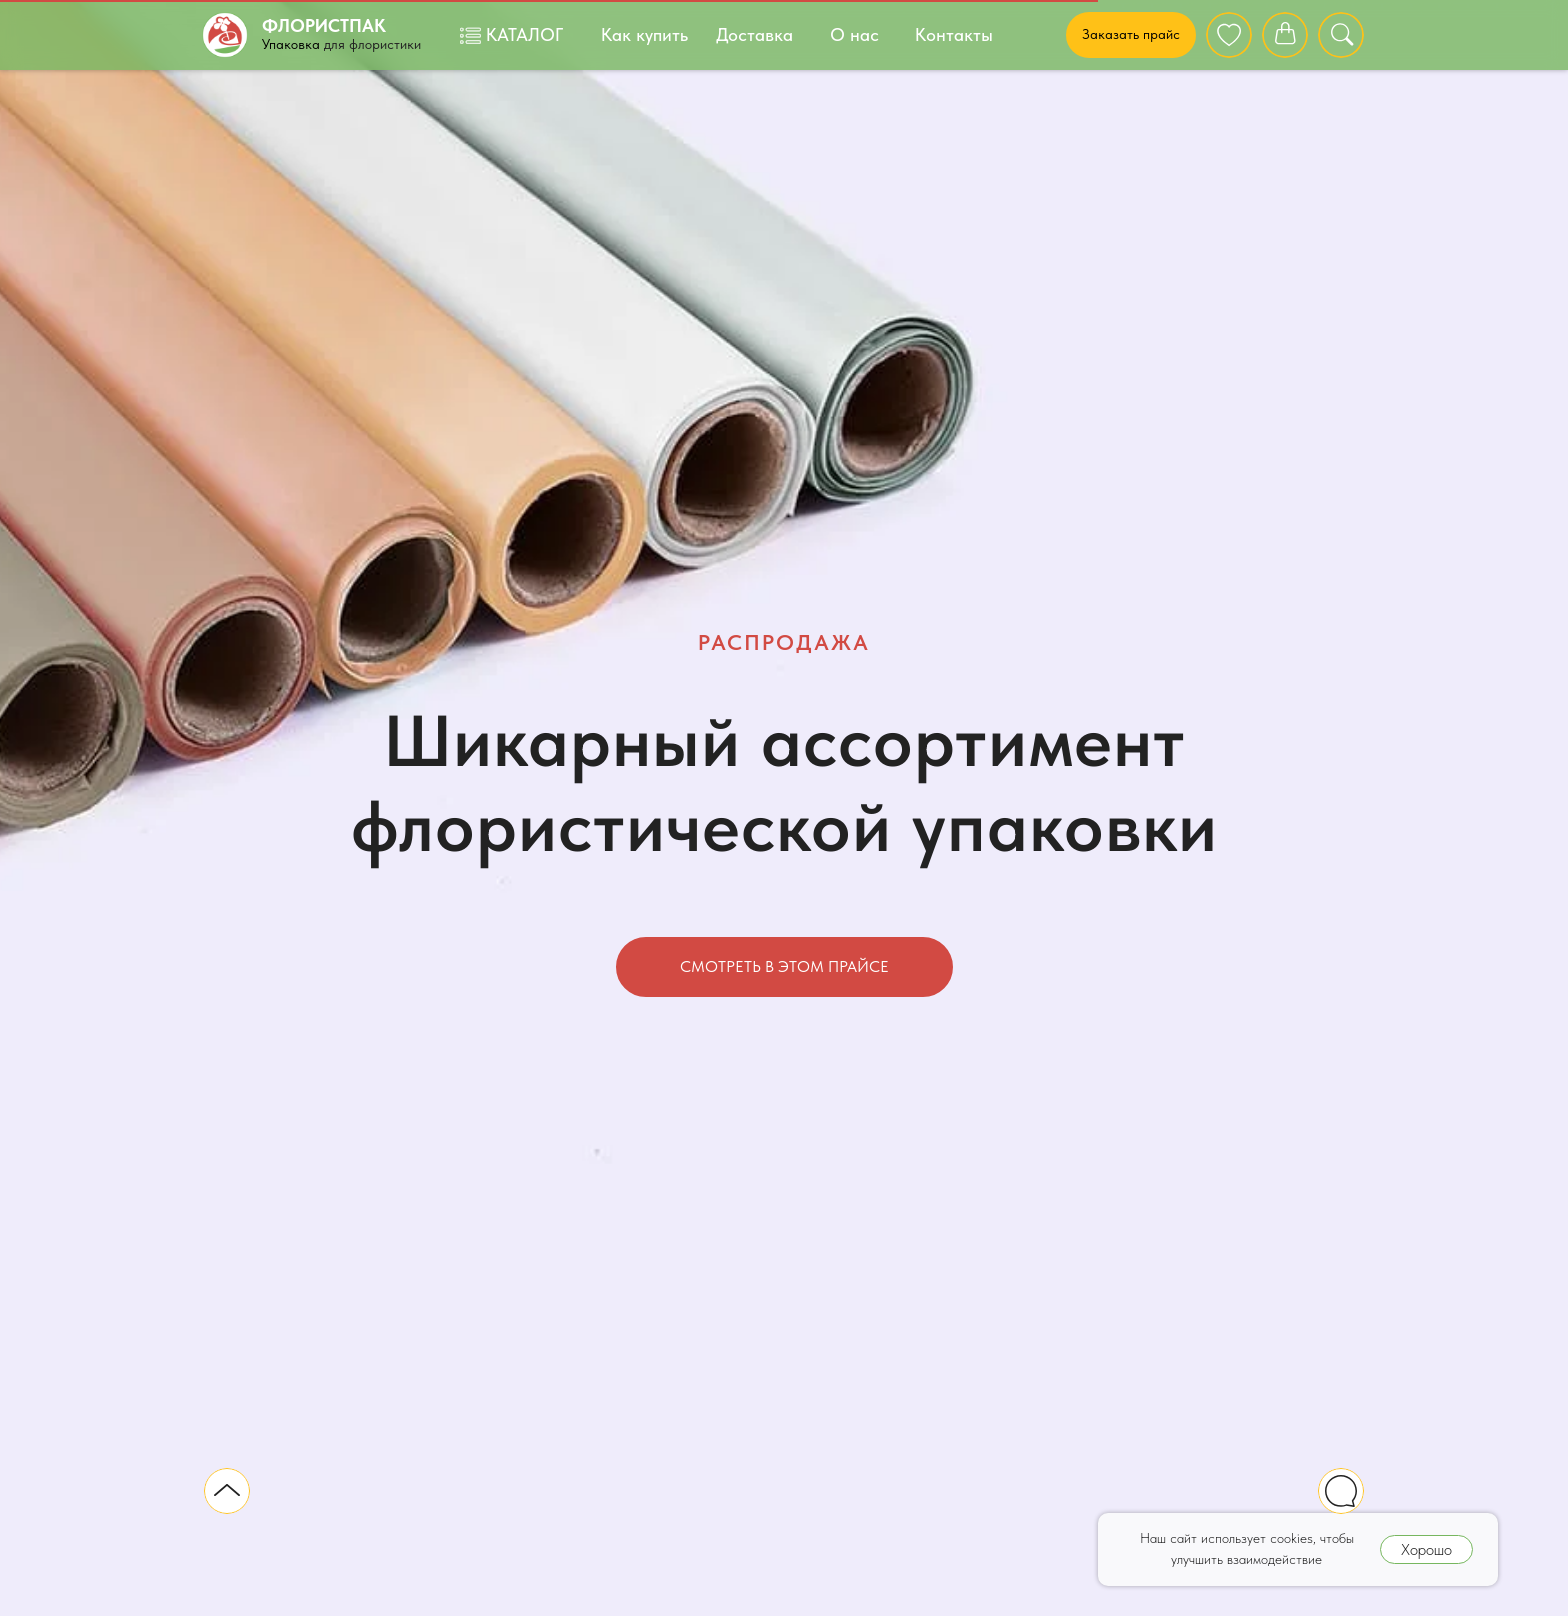 This screenshot has width=1568, height=1616. Describe the element at coordinates (644, 34) in the screenshot. I see `Как купить` at that location.